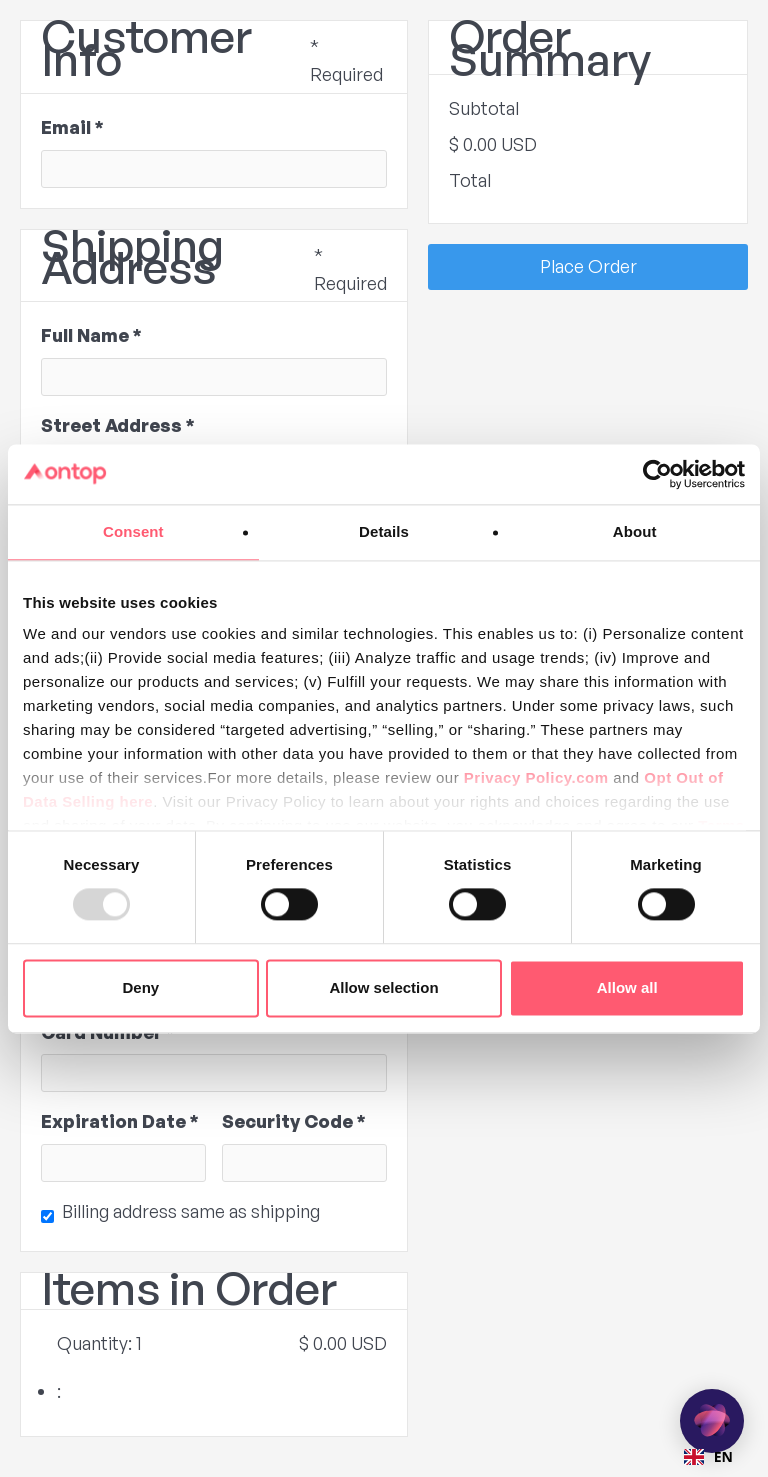 This screenshot has width=768, height=1477. What do you see at coordinates (627, 987) in the screenshot?
I see `Allow all` at bounding box center [627, 987].